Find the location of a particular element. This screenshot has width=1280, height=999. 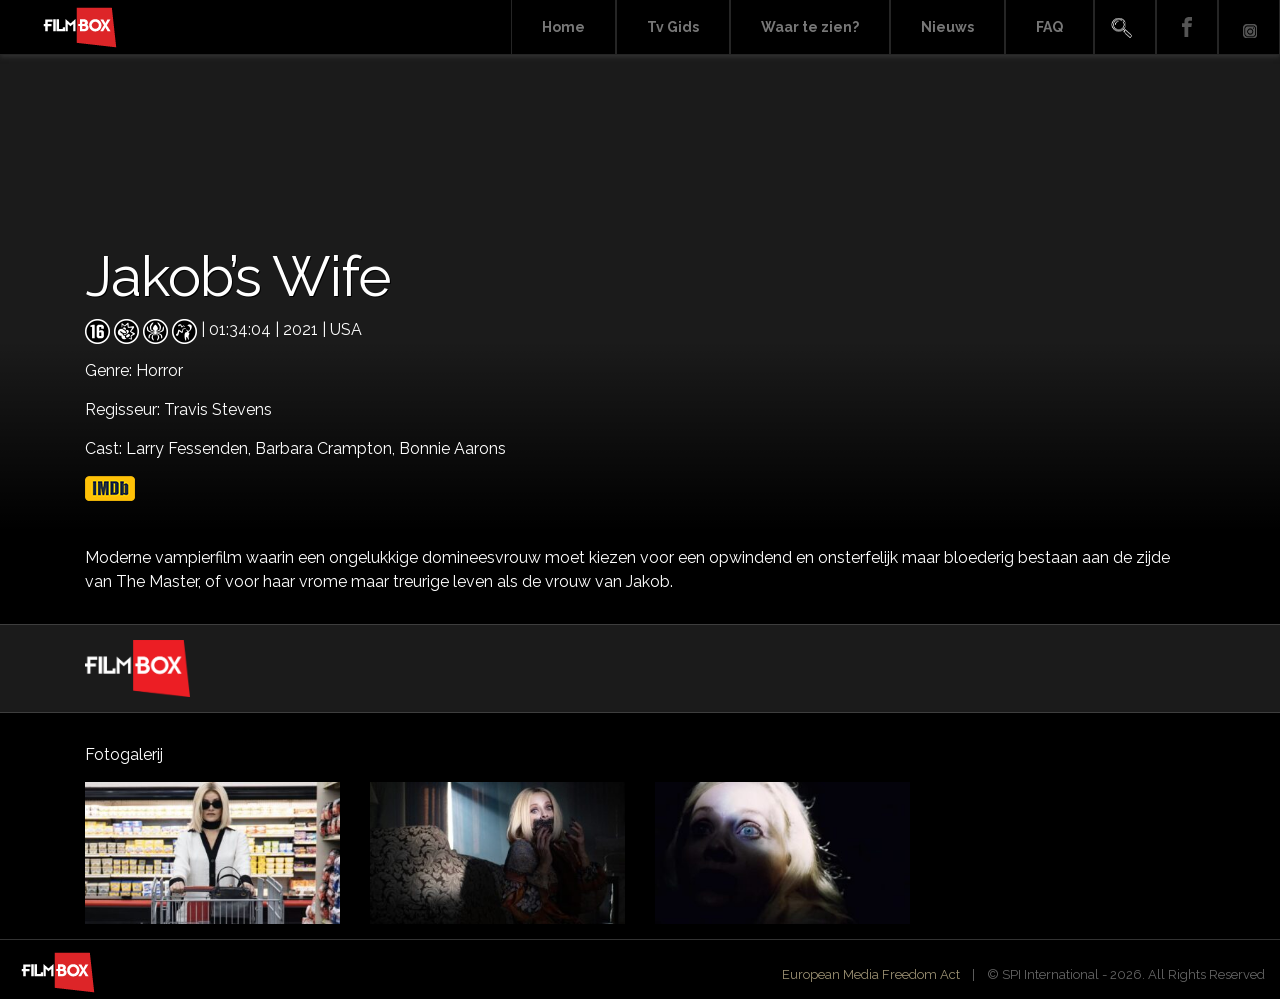

Search is located at coordinates (1125, 27).